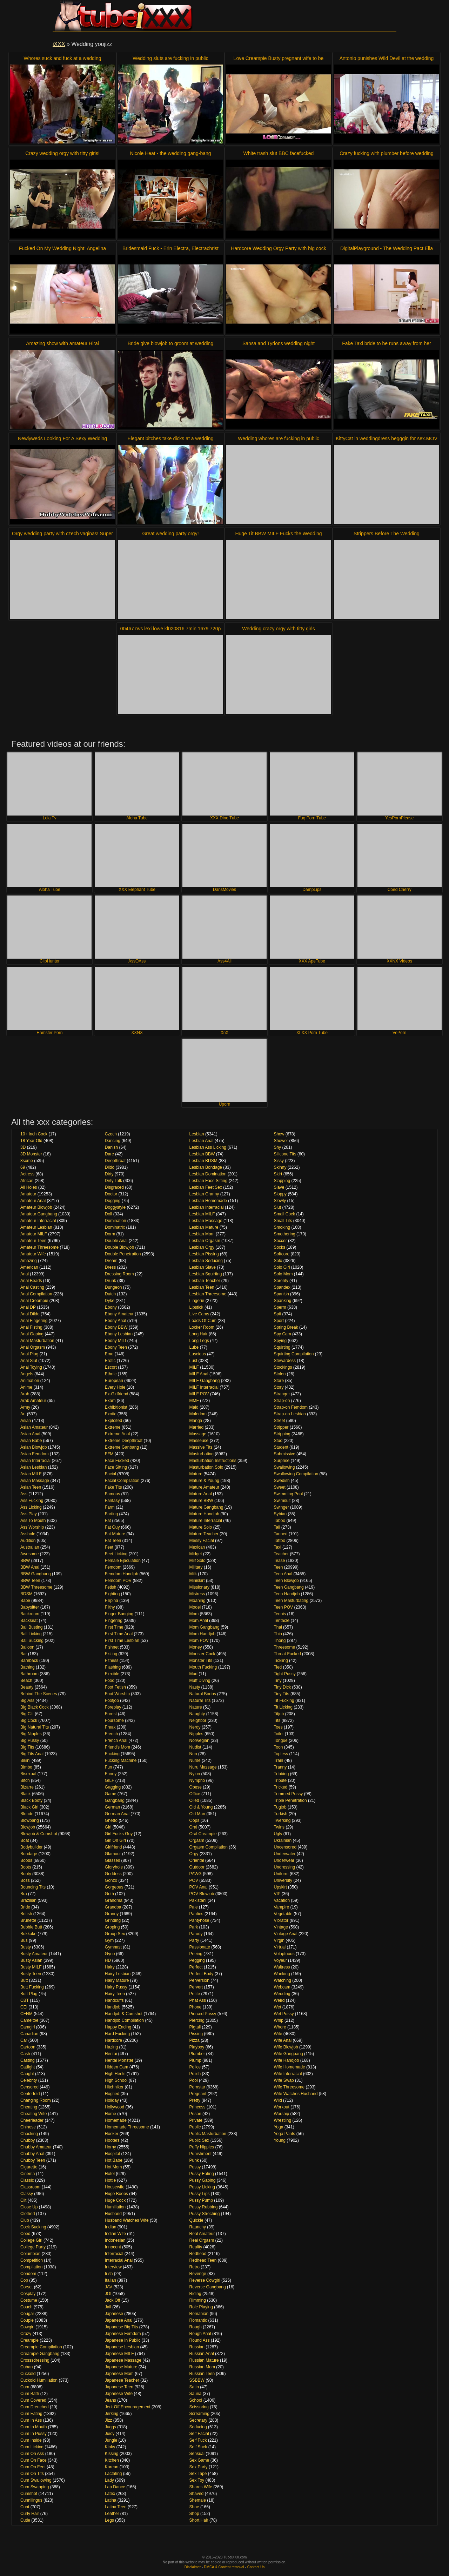 This screenshot has width=449, height=2576. I want to click on Massive Tits, so click(201, 1447).